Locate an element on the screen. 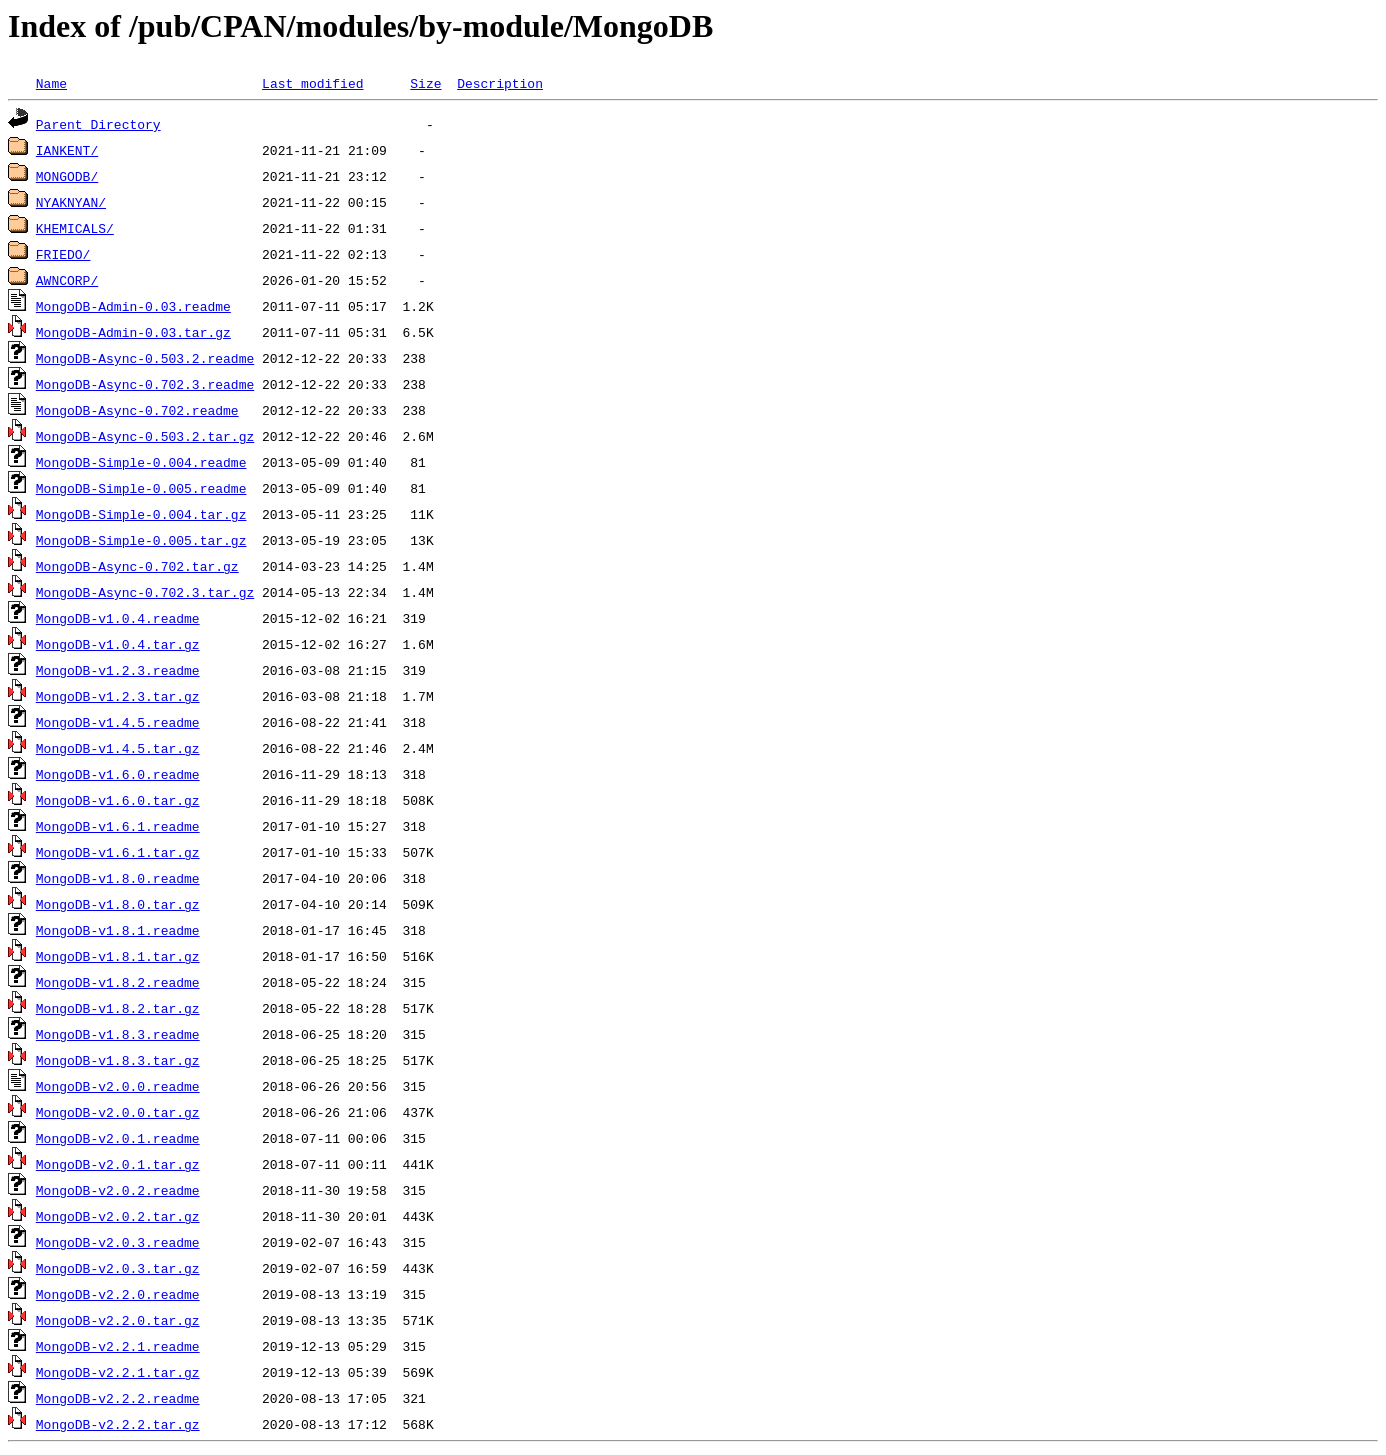  MongoDB-v1.0.4.readme is located at coordinates (118, 618).